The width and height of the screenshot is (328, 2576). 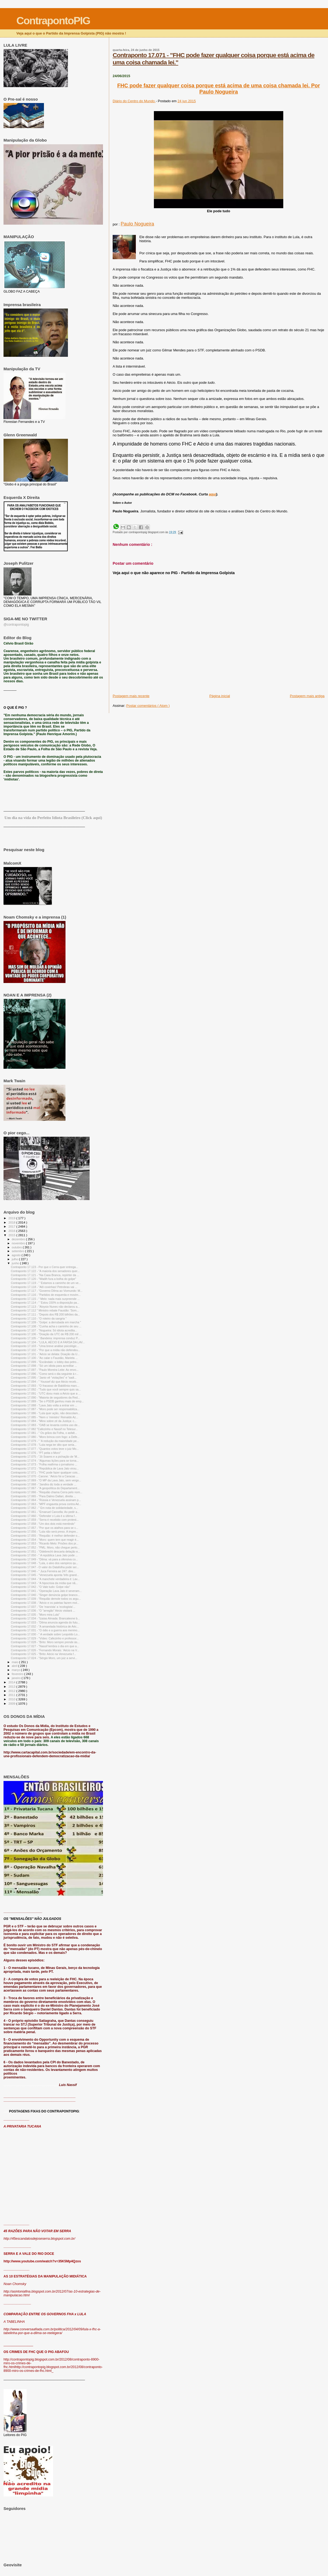 I want to click on Contraponto 17.035 - "Moro mira Lula", so click(x=35, y=1614).